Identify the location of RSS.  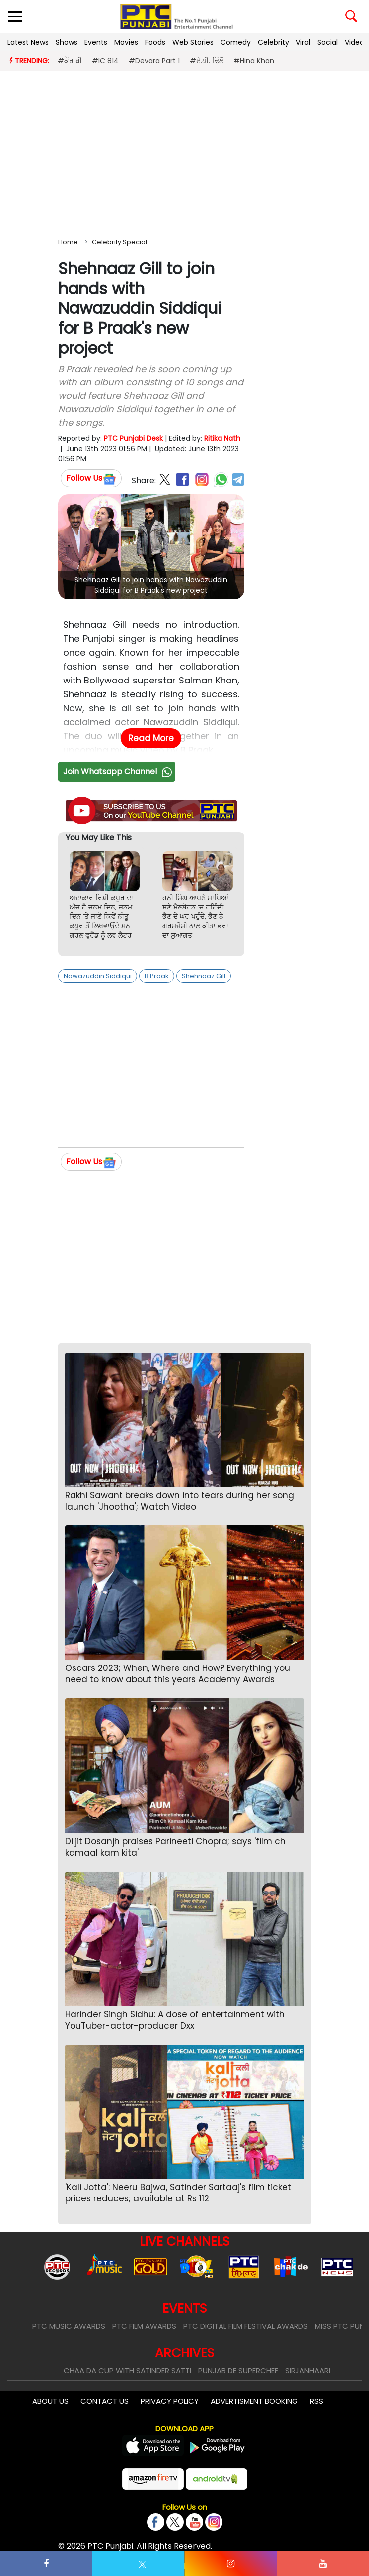
(316, 2401).